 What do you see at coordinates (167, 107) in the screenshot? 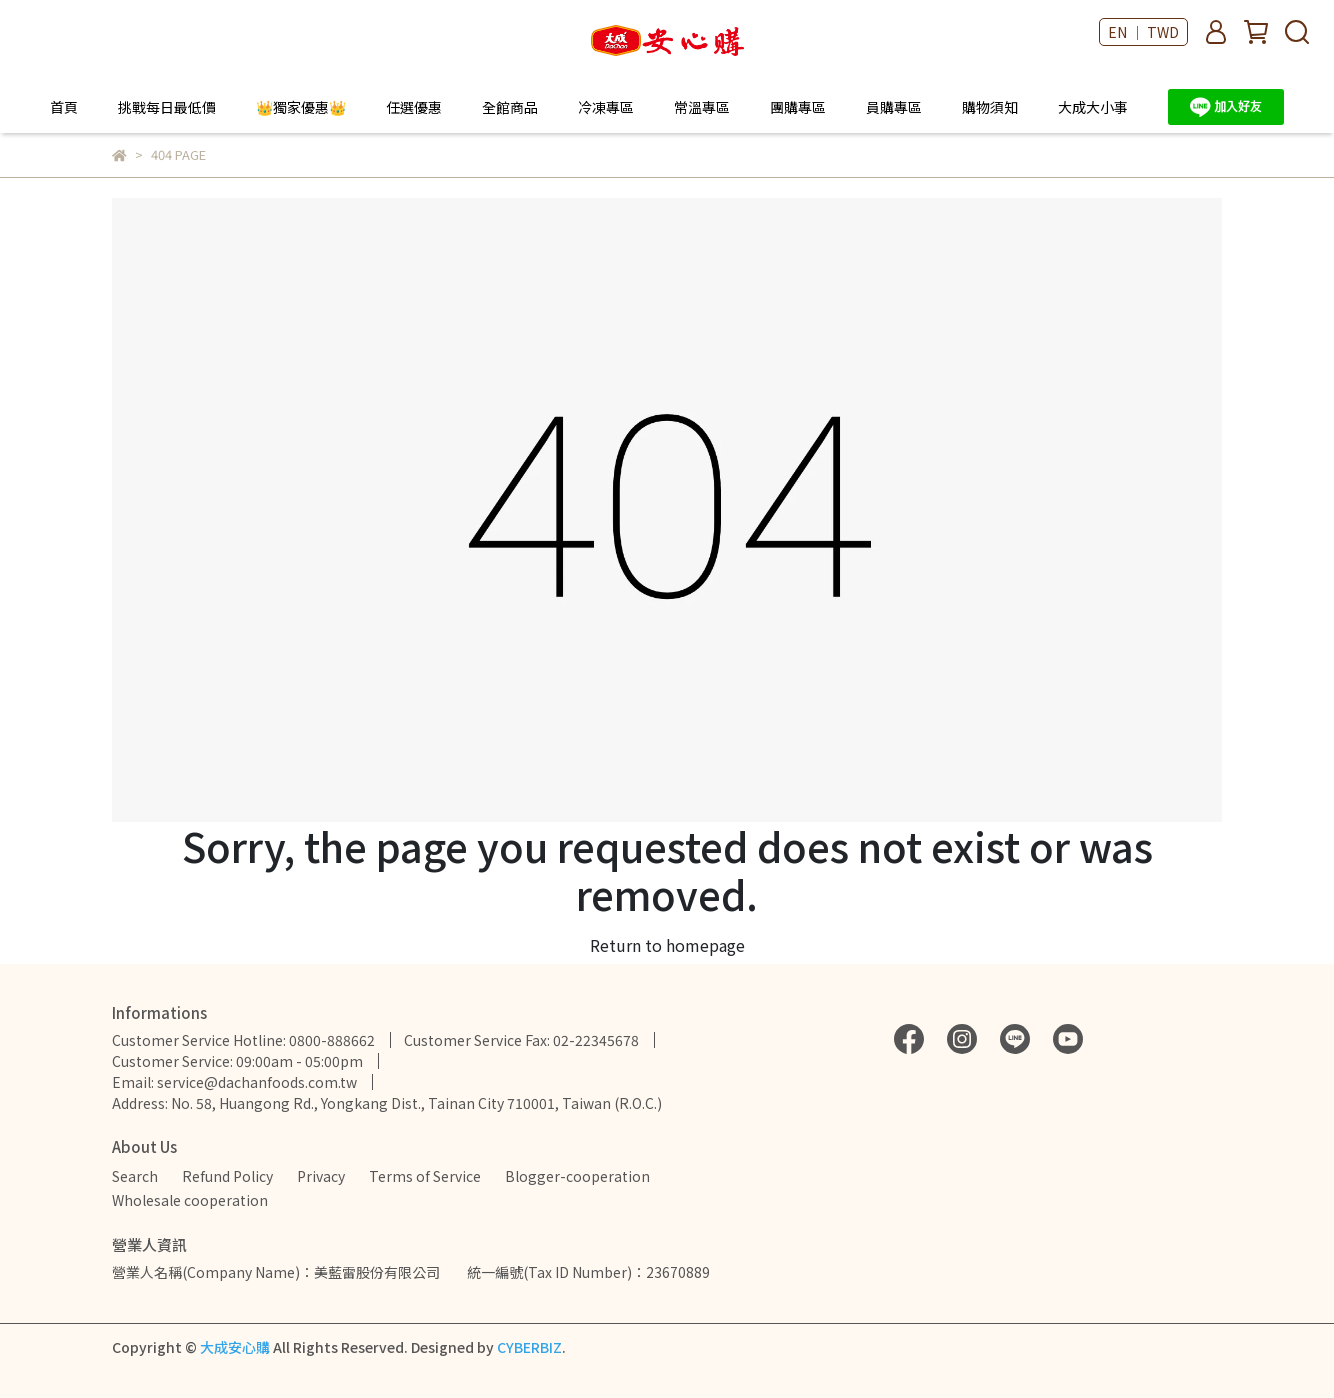
I see `挑戰每日最低價` at bounding box center [167, 107].